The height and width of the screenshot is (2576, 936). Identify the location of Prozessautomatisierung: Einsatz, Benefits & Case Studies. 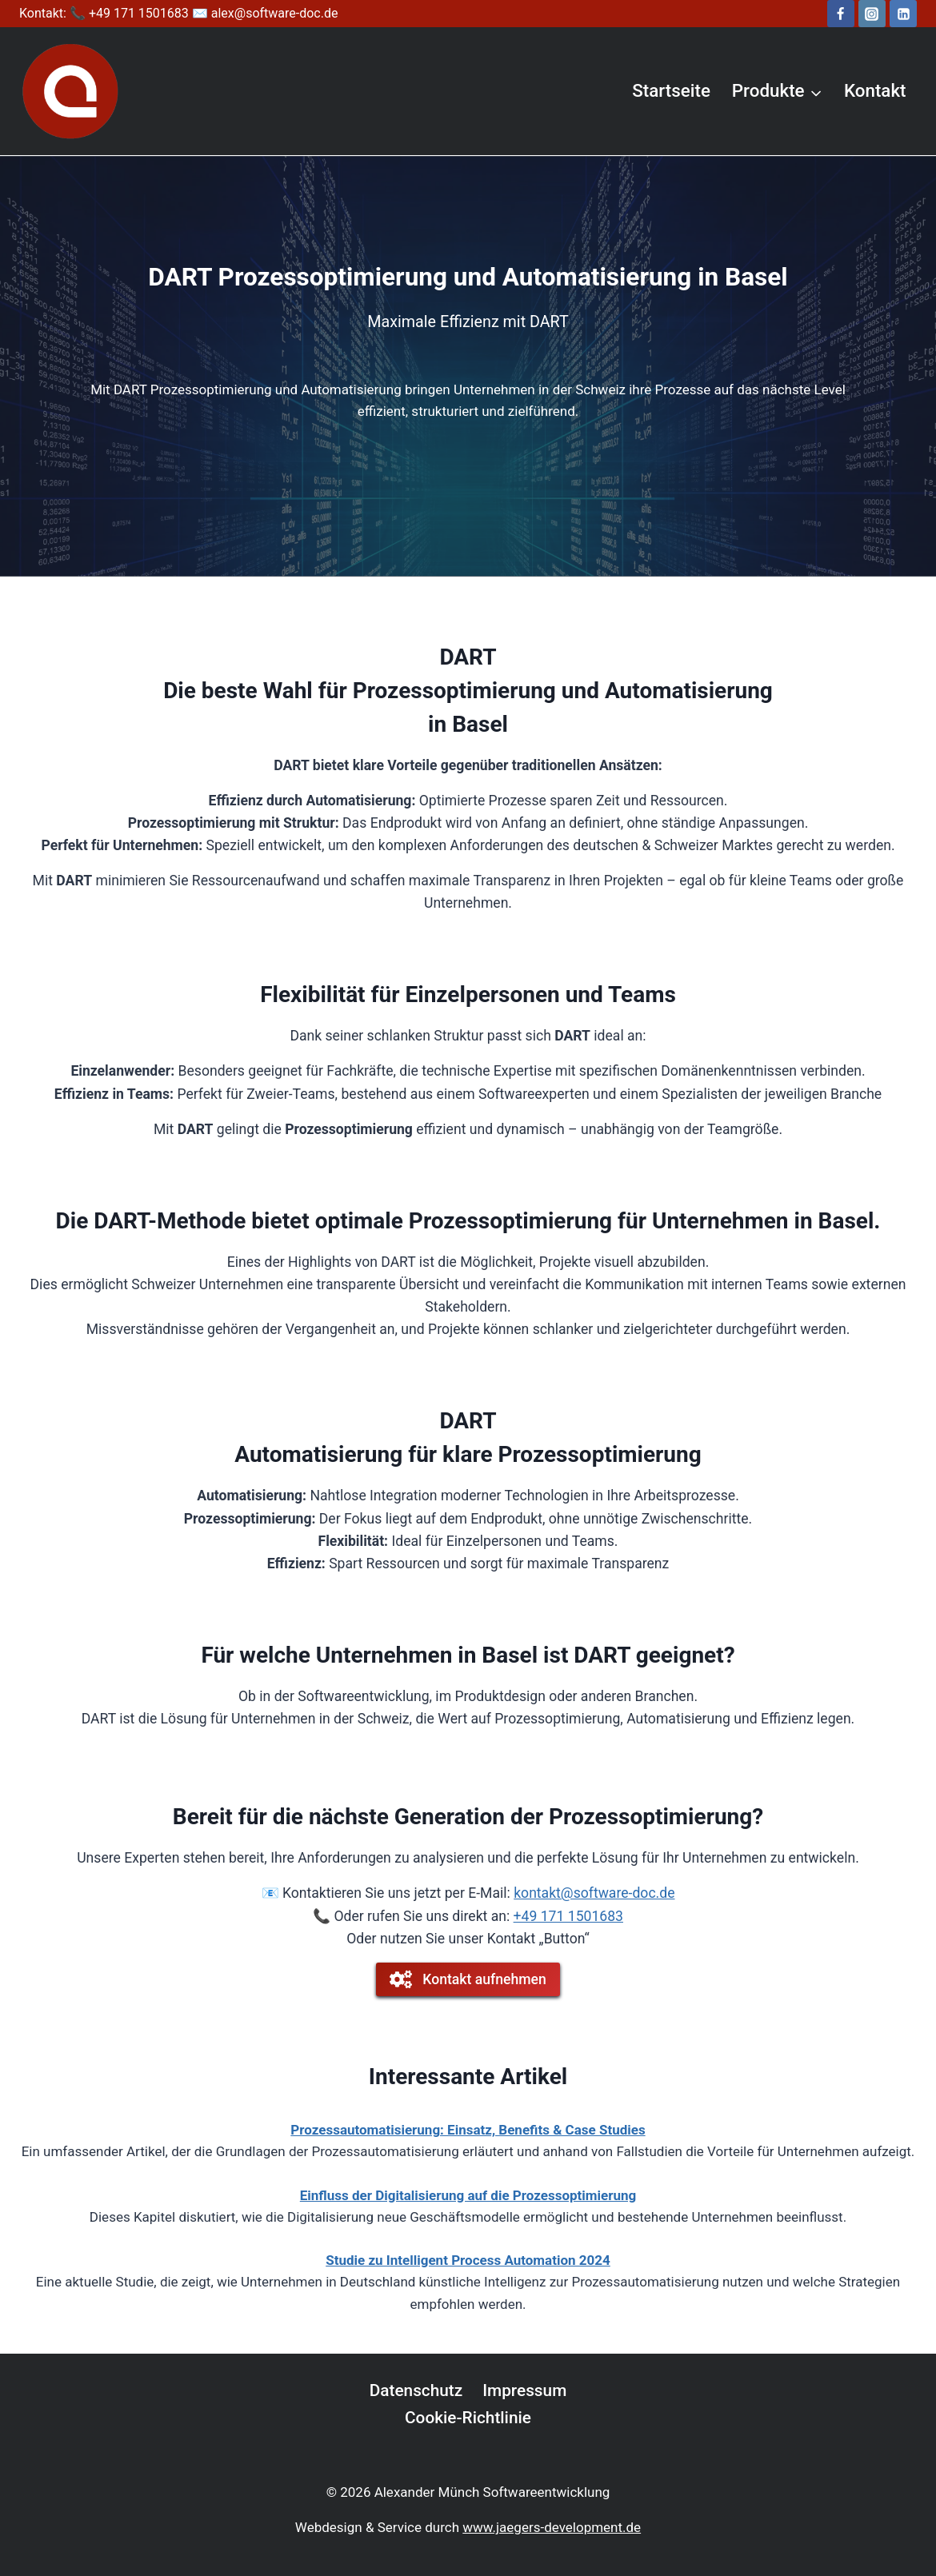
(467, 2130).